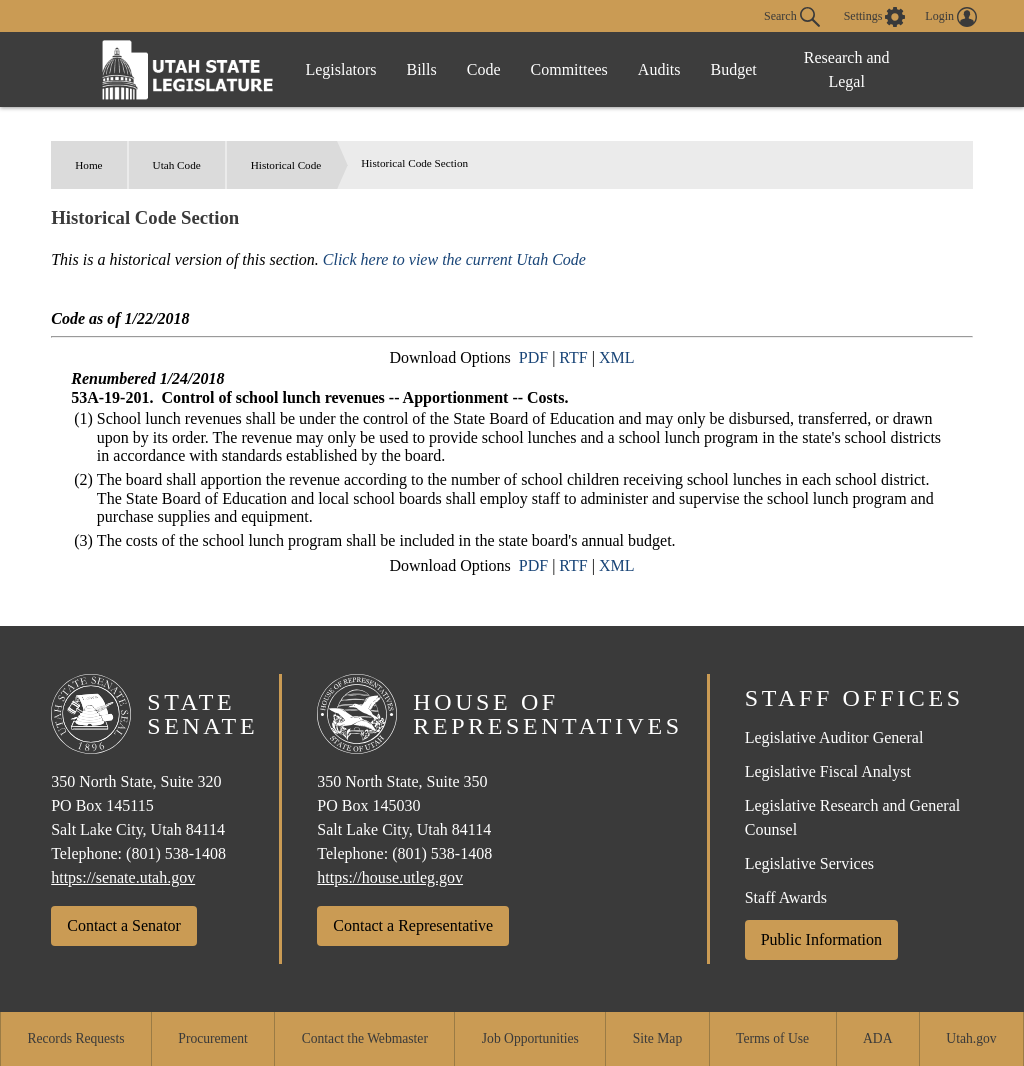  I want to click on Historical Code, so click(286, 165).